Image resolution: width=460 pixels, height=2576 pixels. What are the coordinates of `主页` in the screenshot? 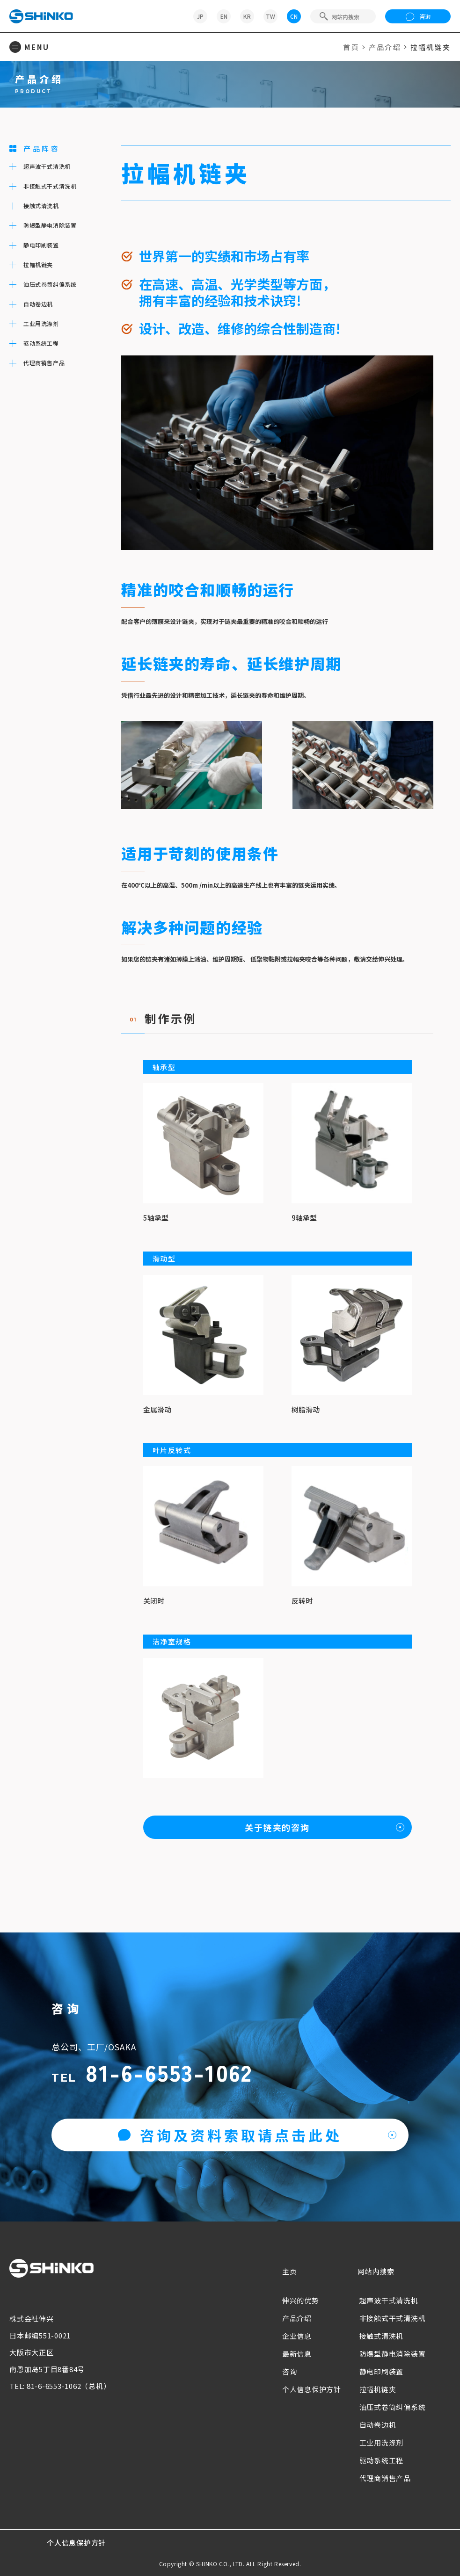 It's located at (289, 2271).